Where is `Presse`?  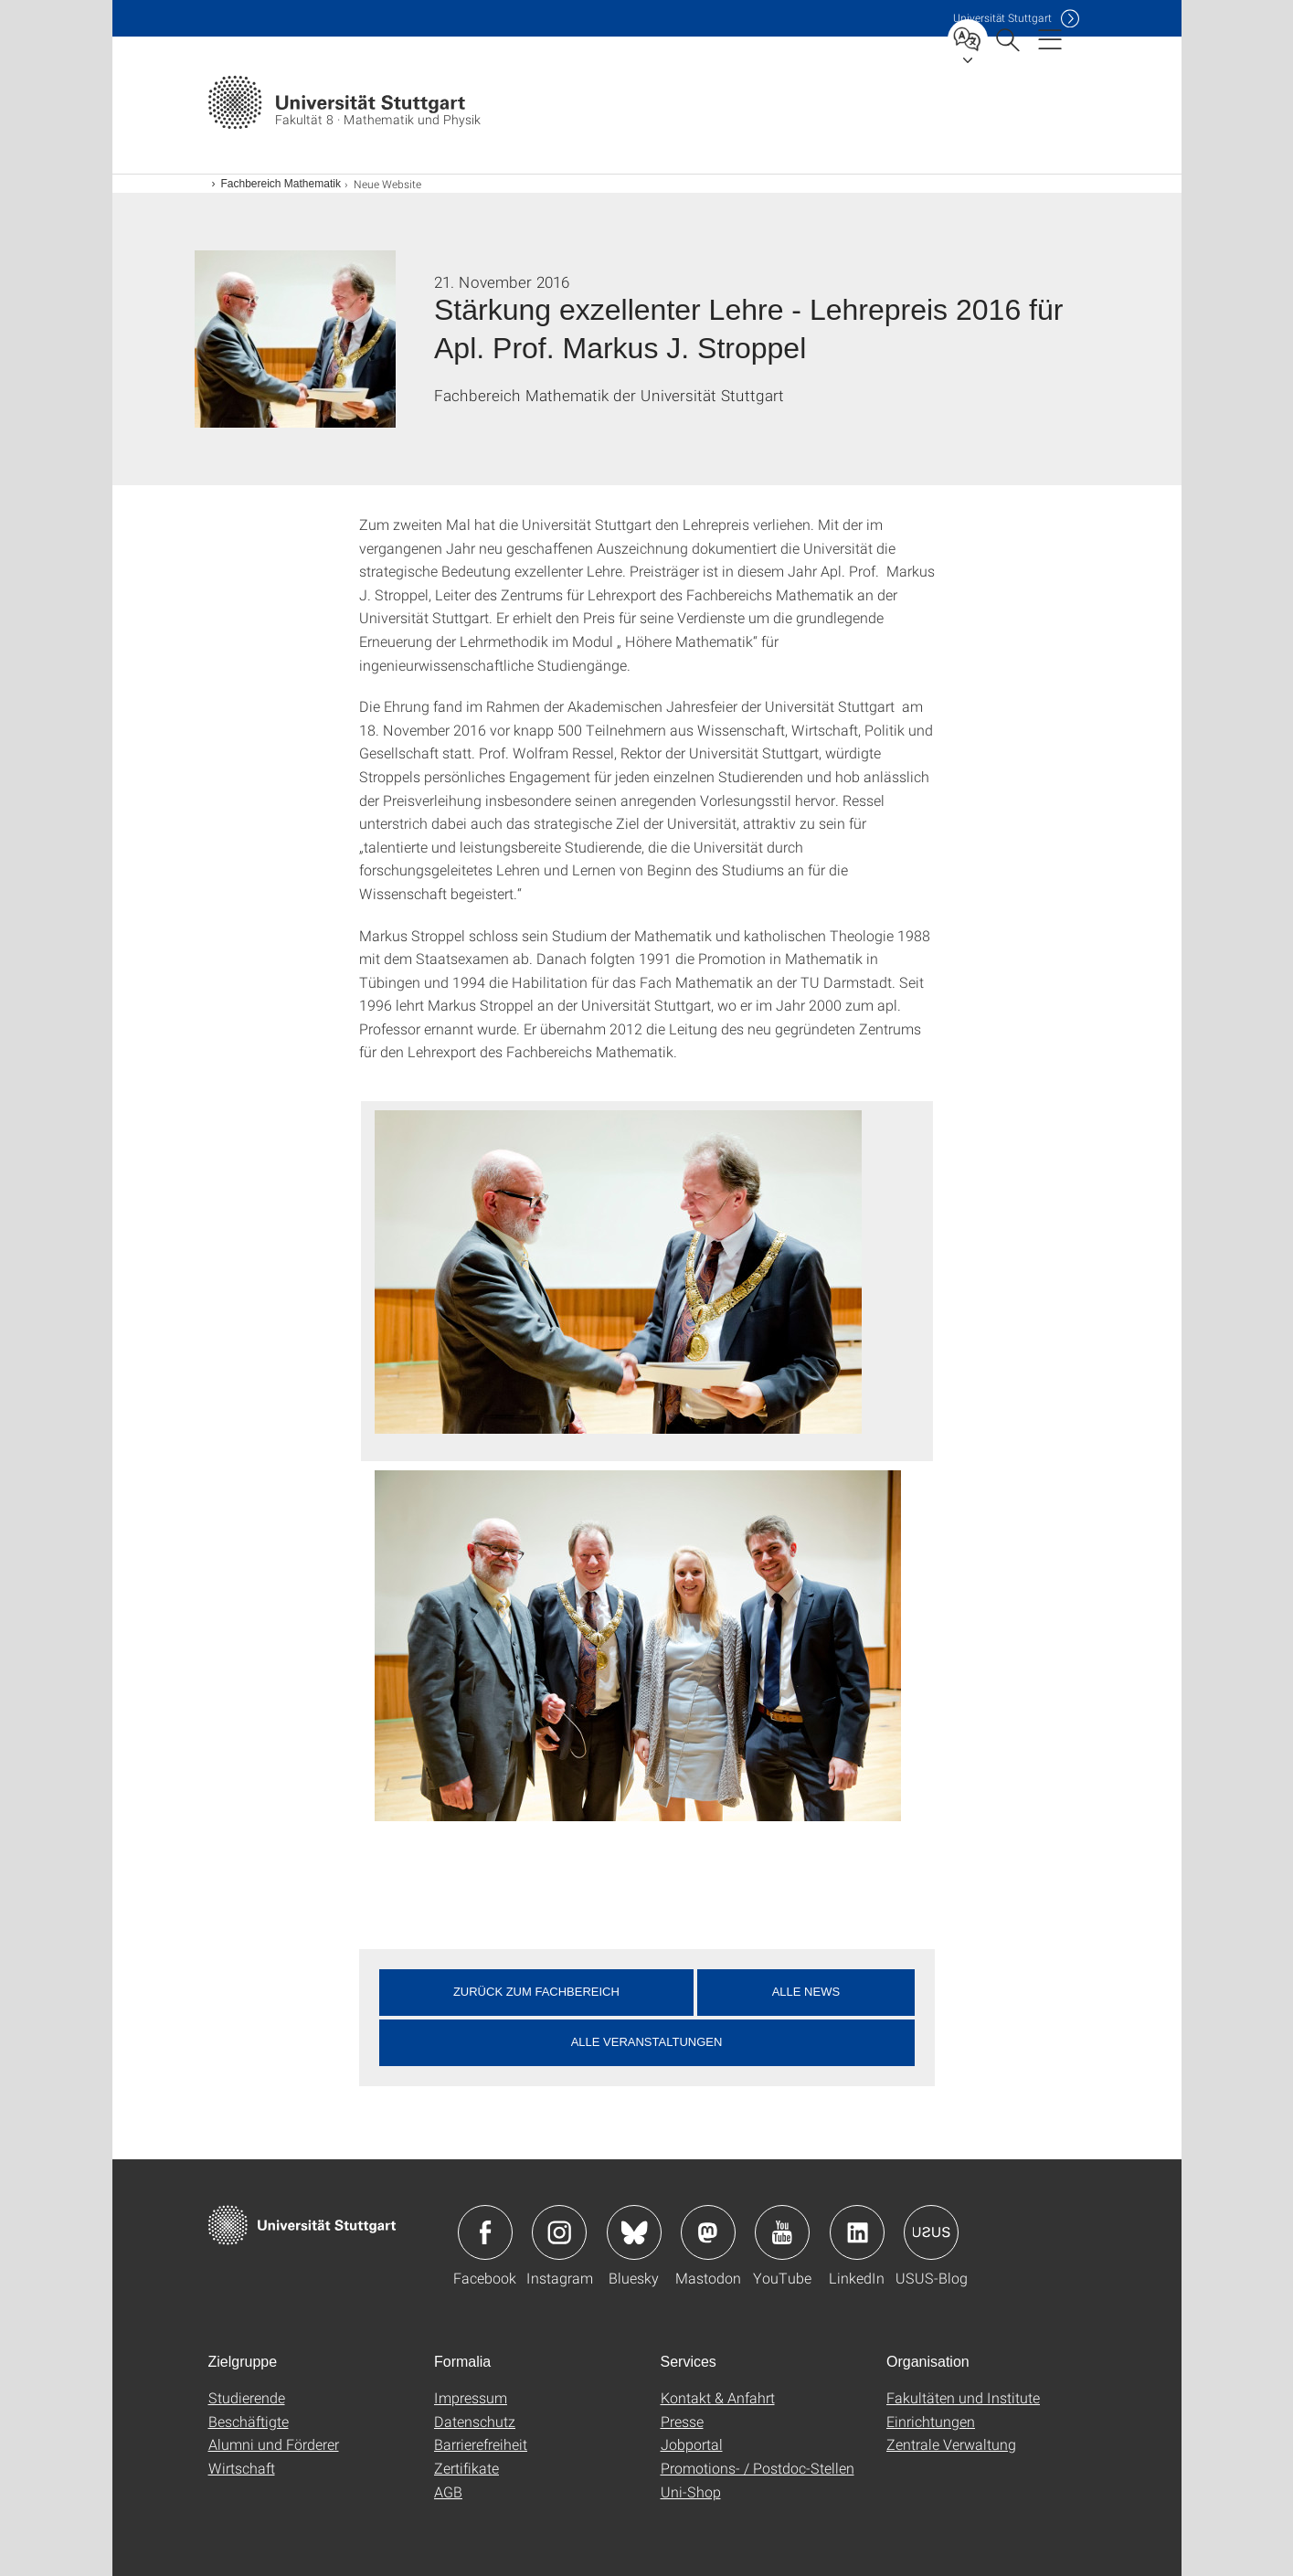
Presse is located at coordinates (682, 2421).